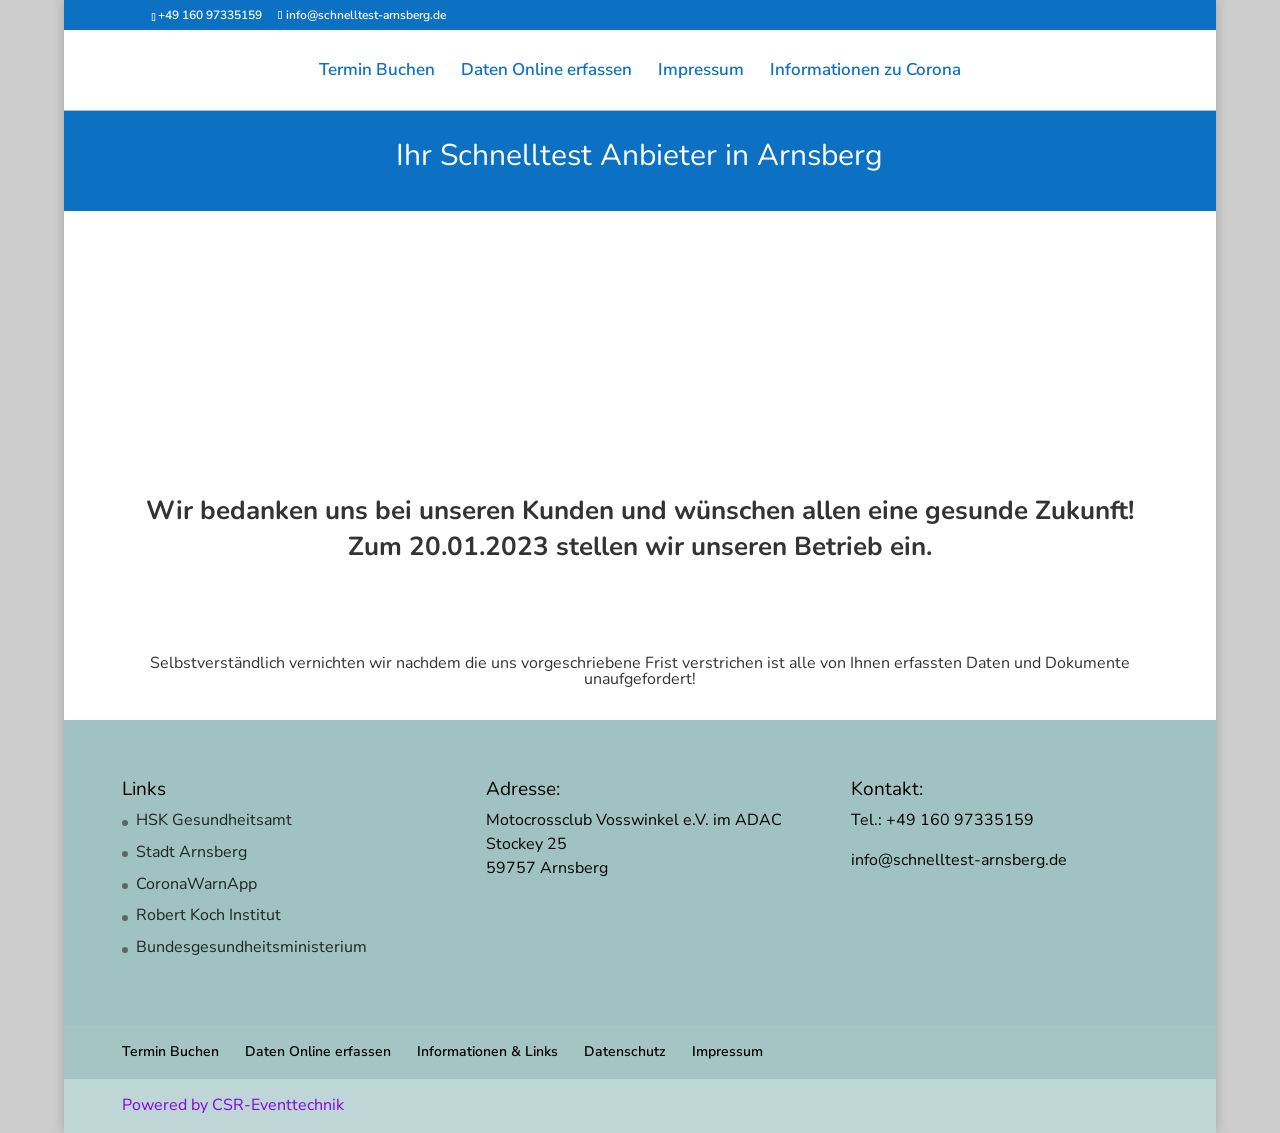 The image size is (1280, 1133). What do you see at coordinates (701, 72) in the screenshot?
I see `Impressum` at bounding box center [701, 72].